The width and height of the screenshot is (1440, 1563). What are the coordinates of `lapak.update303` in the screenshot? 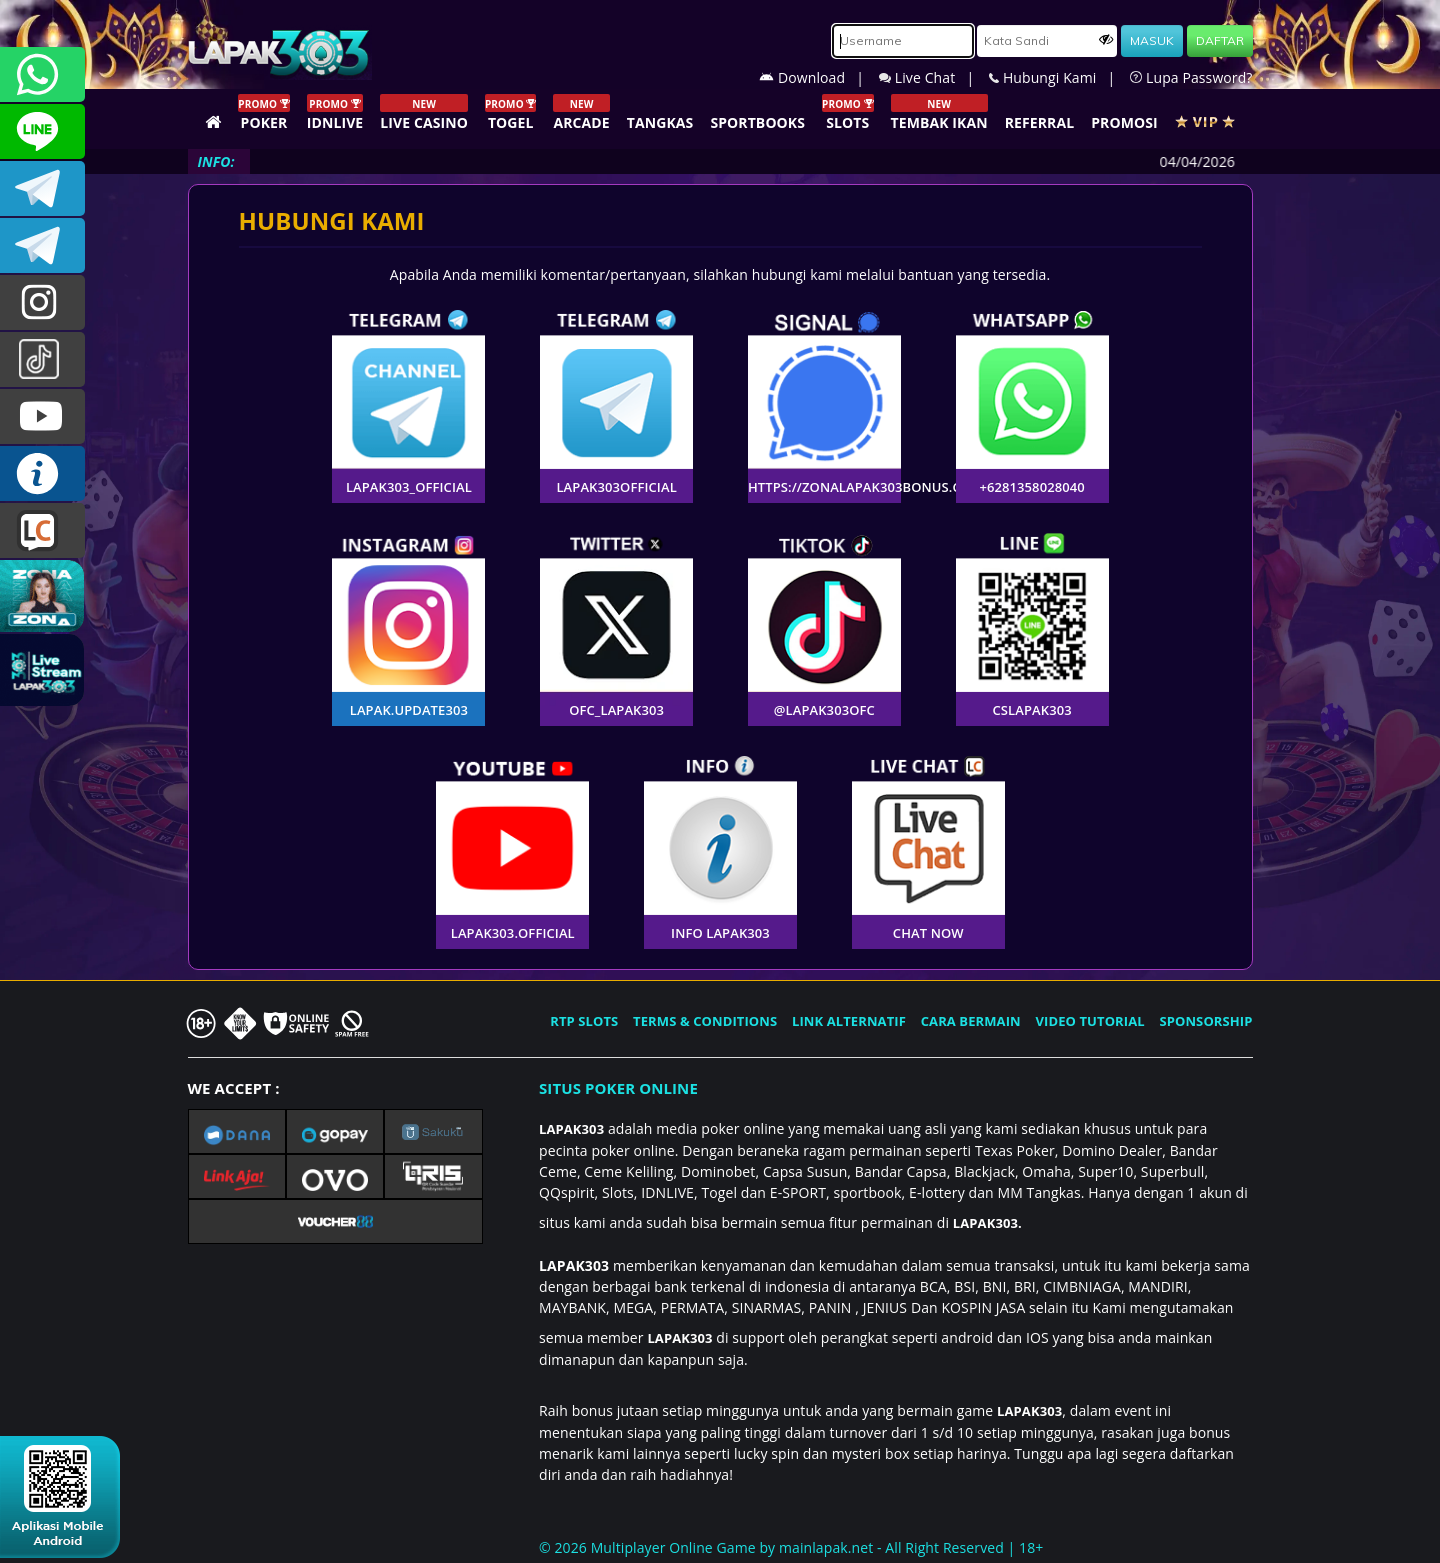 It's located at (42, 302).